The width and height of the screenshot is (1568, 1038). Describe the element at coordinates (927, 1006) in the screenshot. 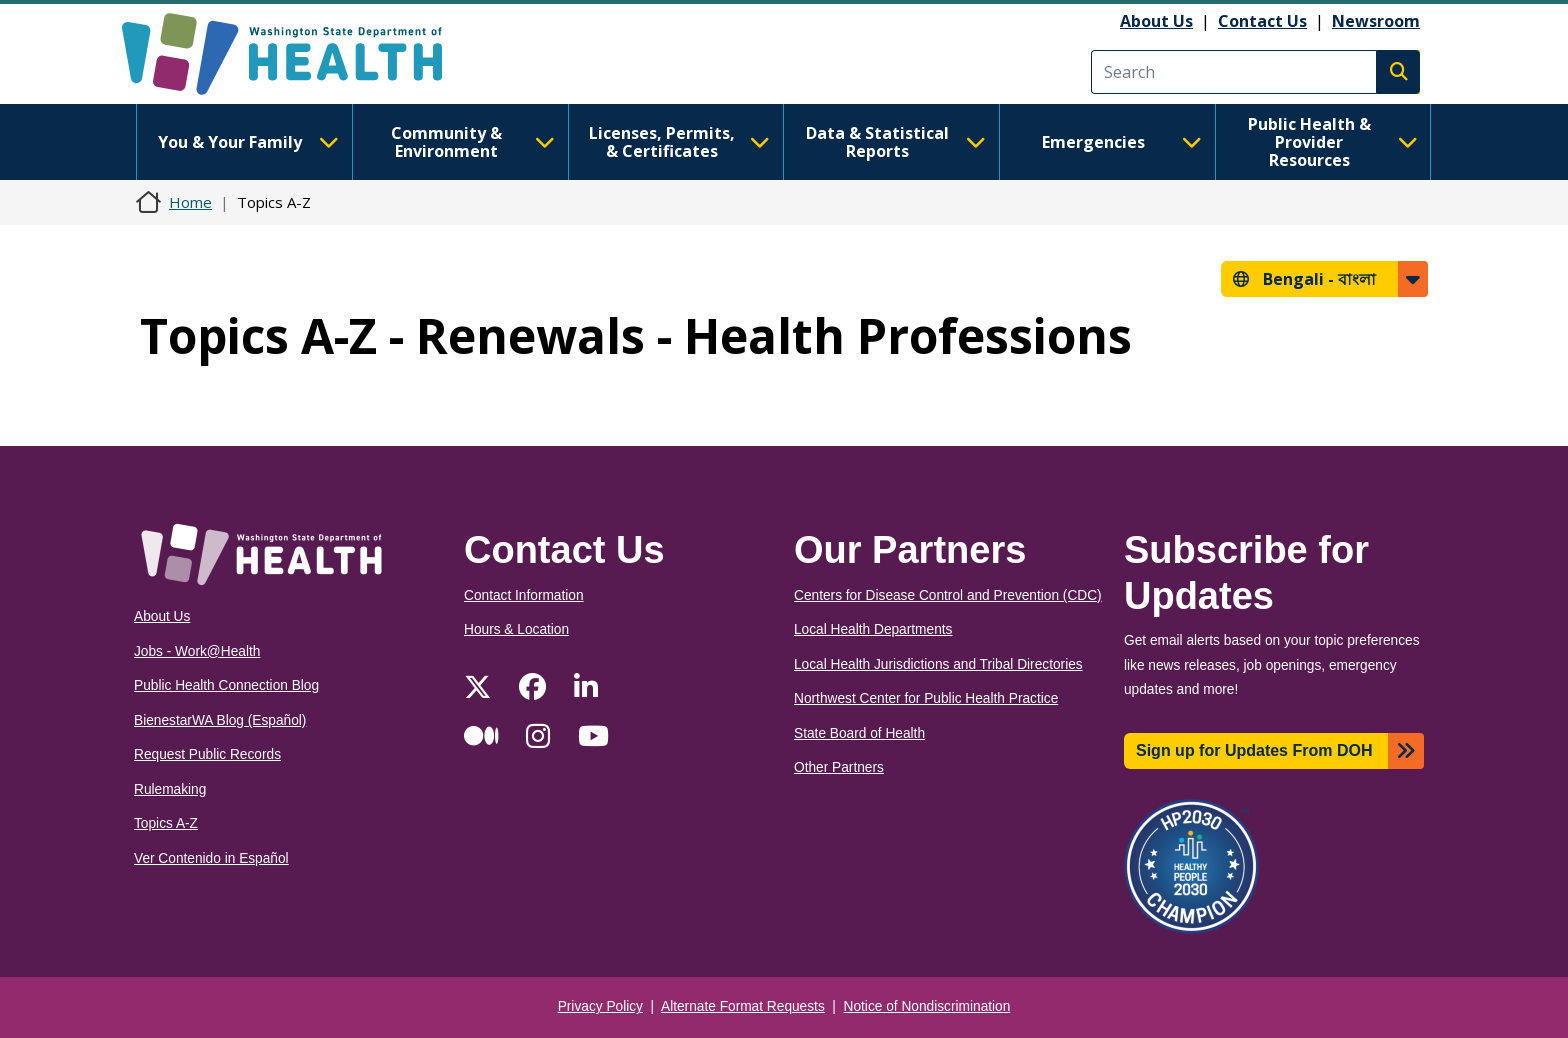

I see `Notice of Nondiscrimination` at that location.